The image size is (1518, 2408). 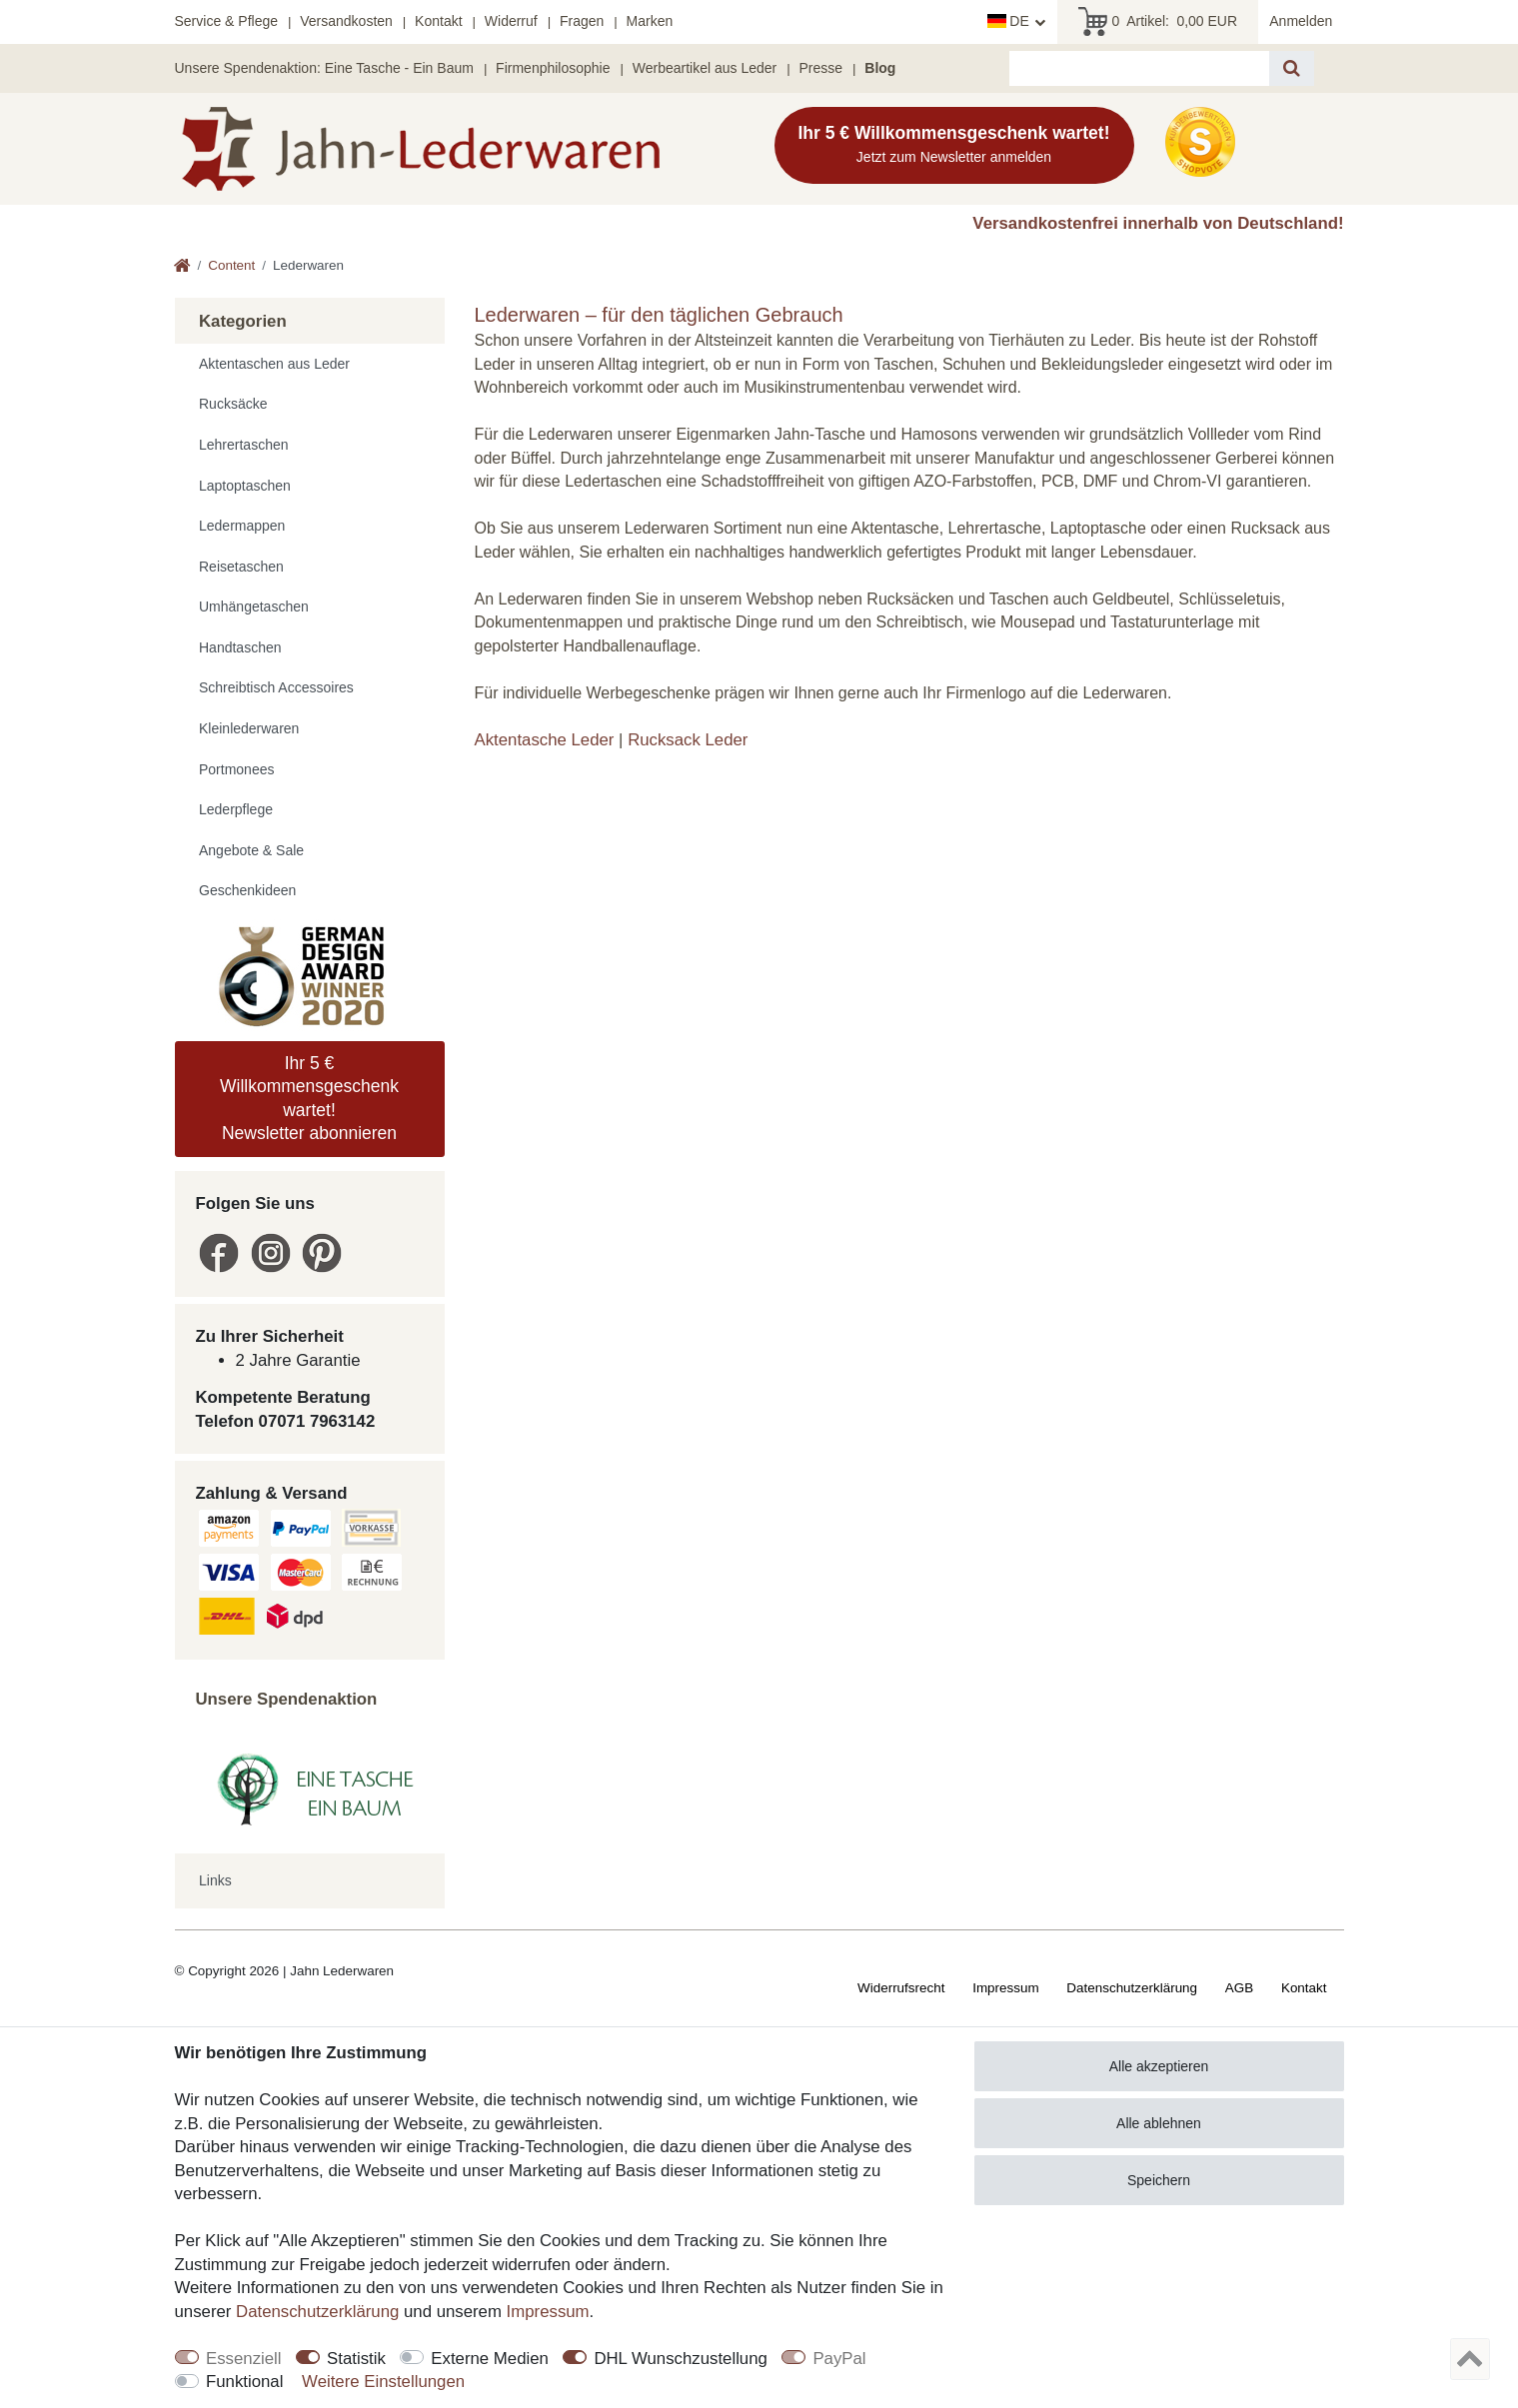 What do you see at coordinates (879, 68) in the screenshot?
I see `Blog` at bounding box center [879, 68].